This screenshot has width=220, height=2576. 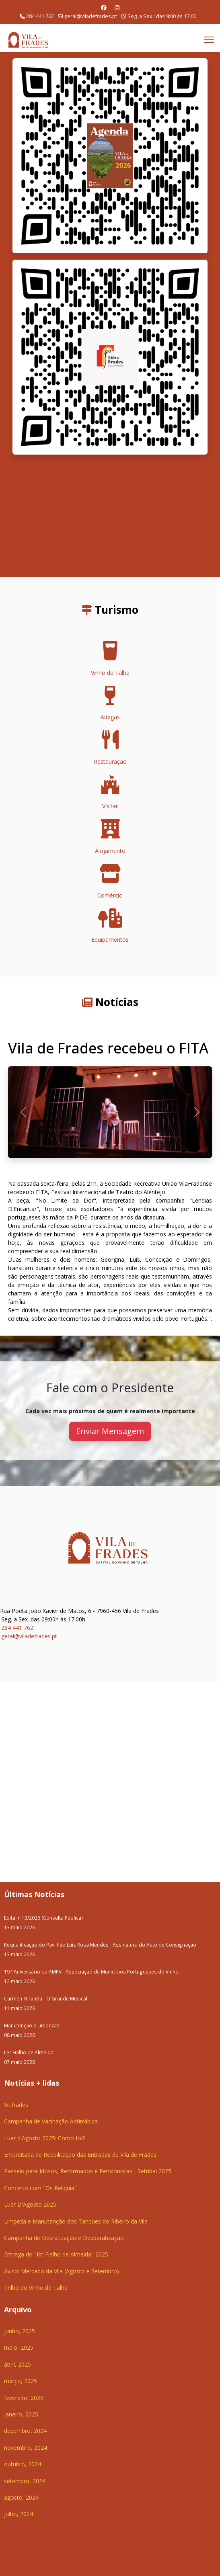 What do you see at coordinates (104, 7) in the screenshot?
I see `[Facebook]` at bounding box center [104, 7].